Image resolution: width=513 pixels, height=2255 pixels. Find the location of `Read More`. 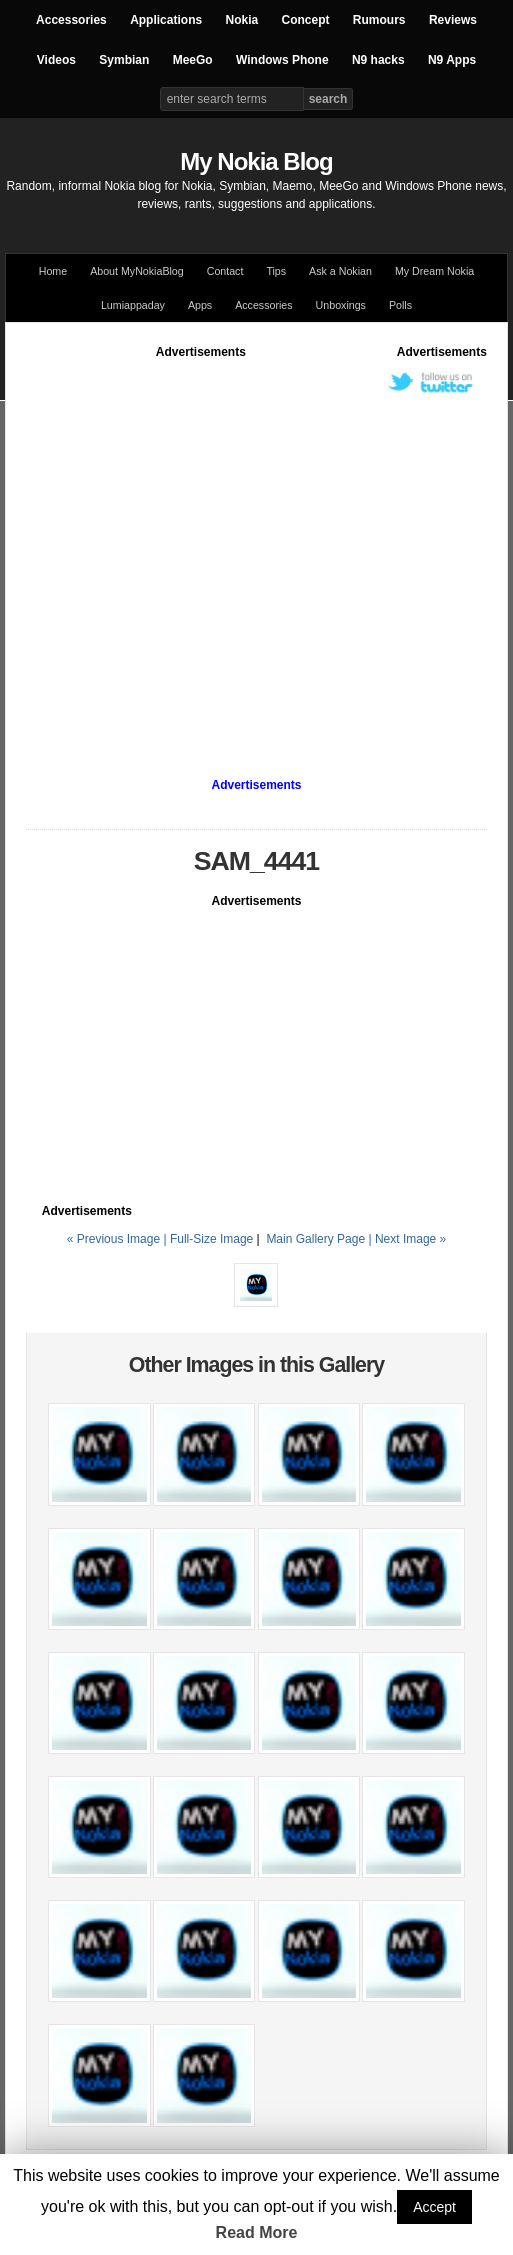

Read More is located at coordinates (257, 2232).